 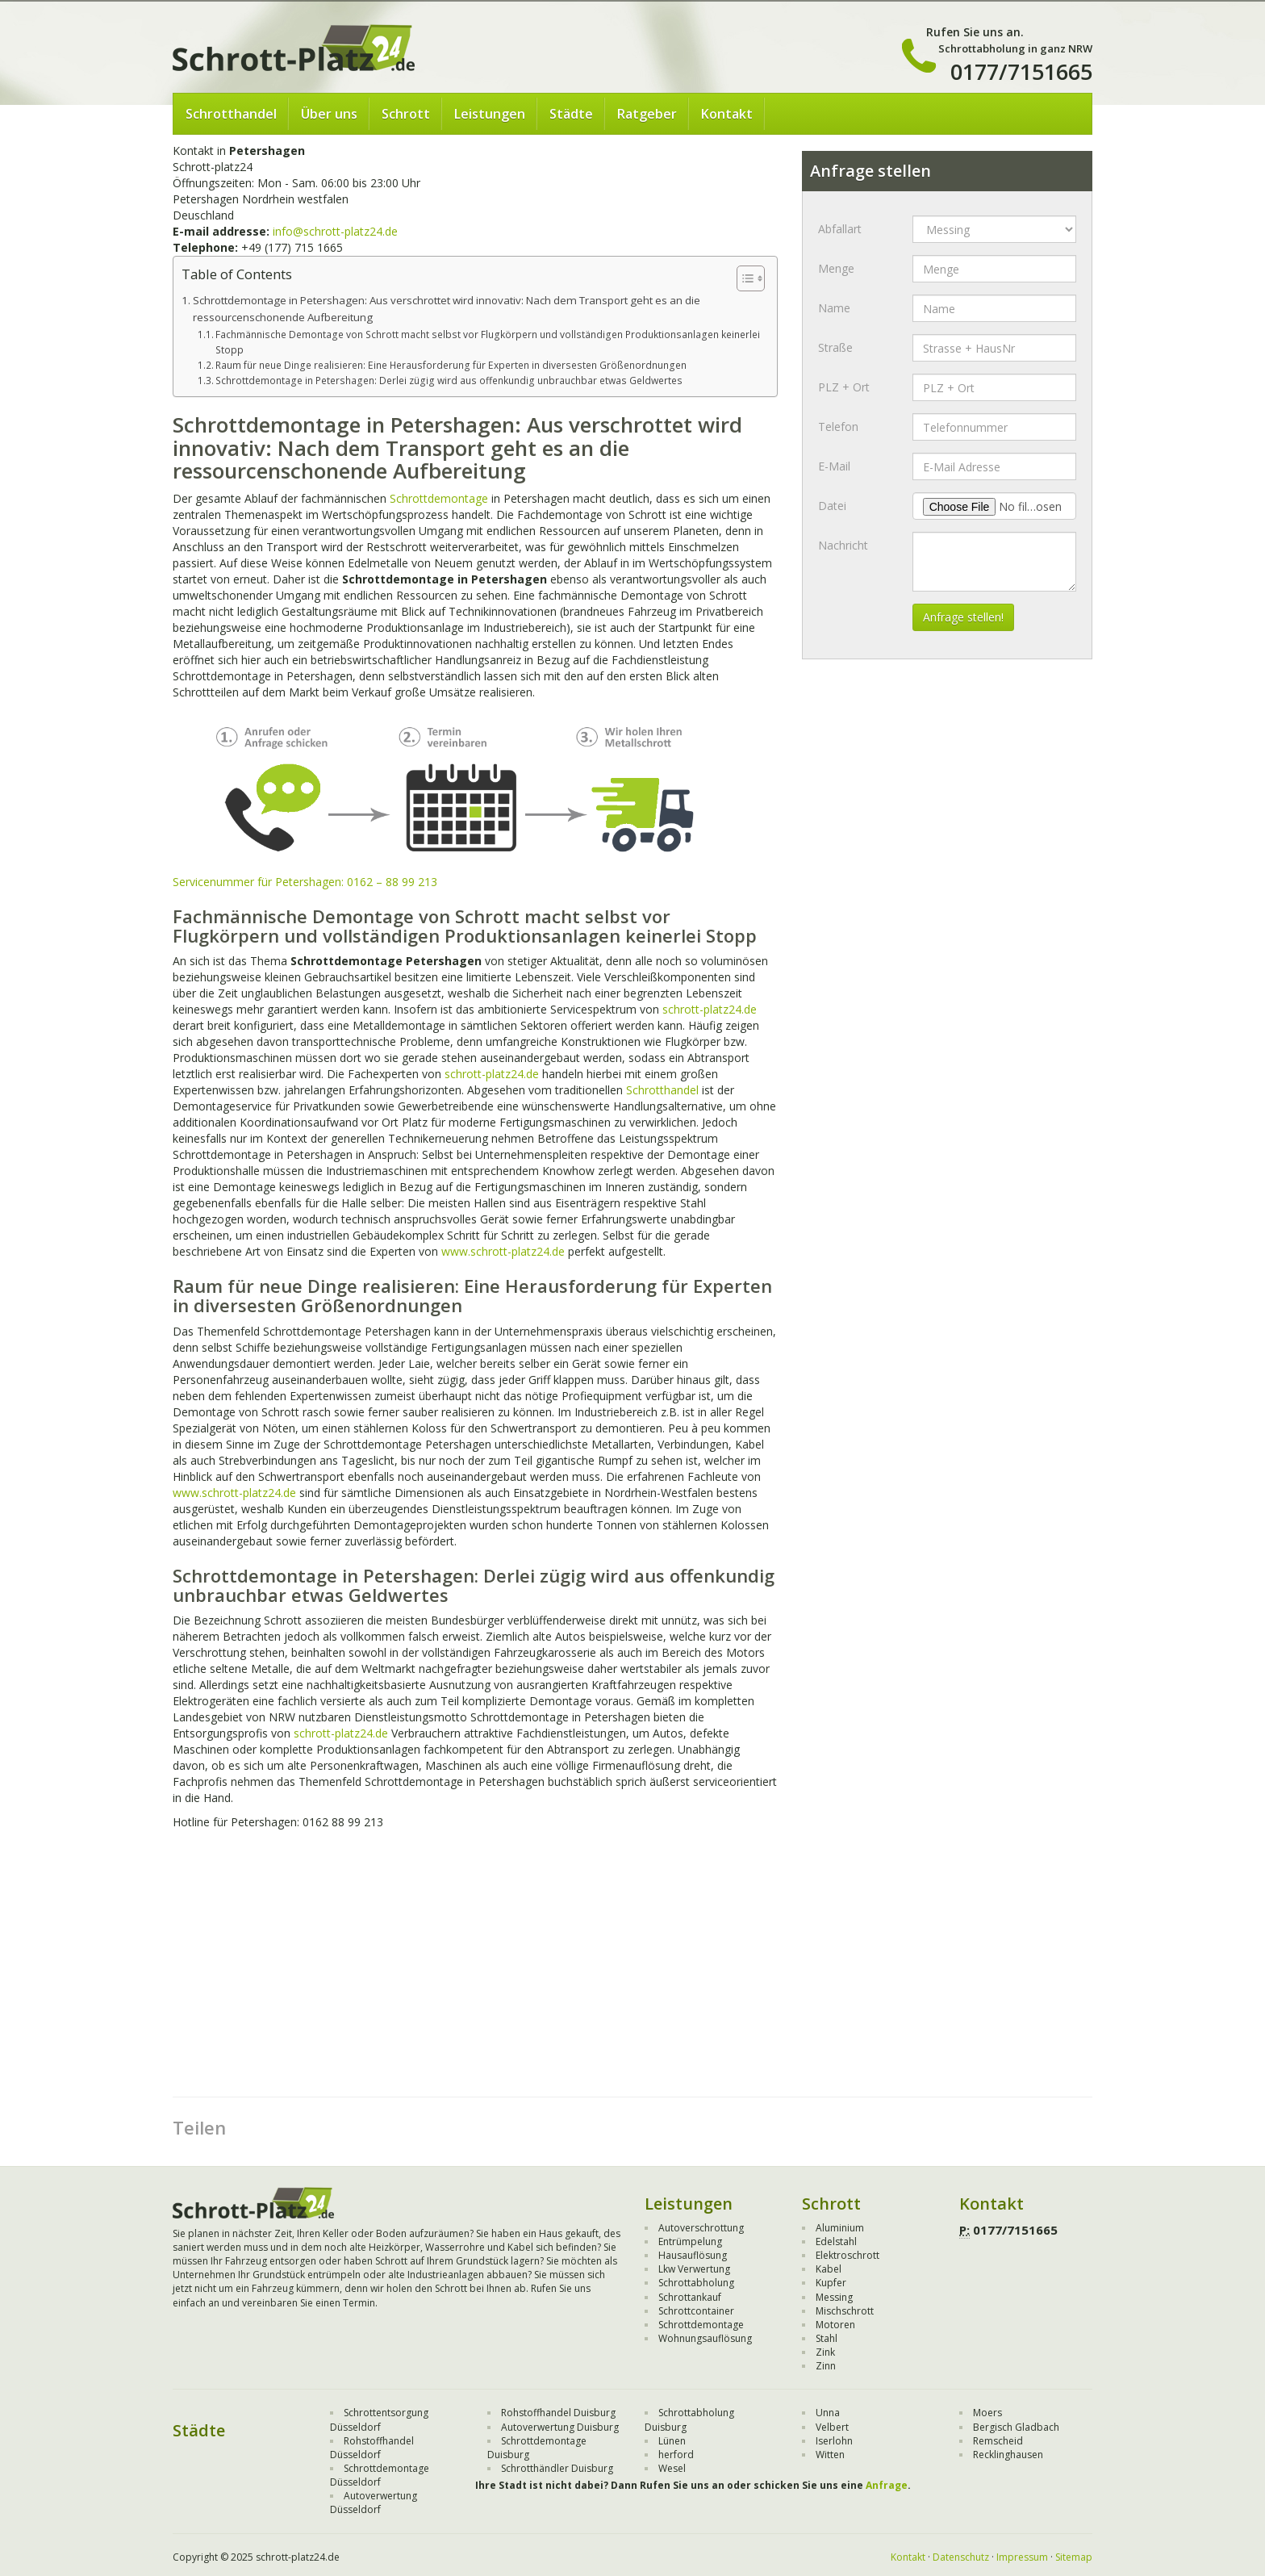 I want to click on www.schrott-platz24.de, so click(x=503, y=1251).